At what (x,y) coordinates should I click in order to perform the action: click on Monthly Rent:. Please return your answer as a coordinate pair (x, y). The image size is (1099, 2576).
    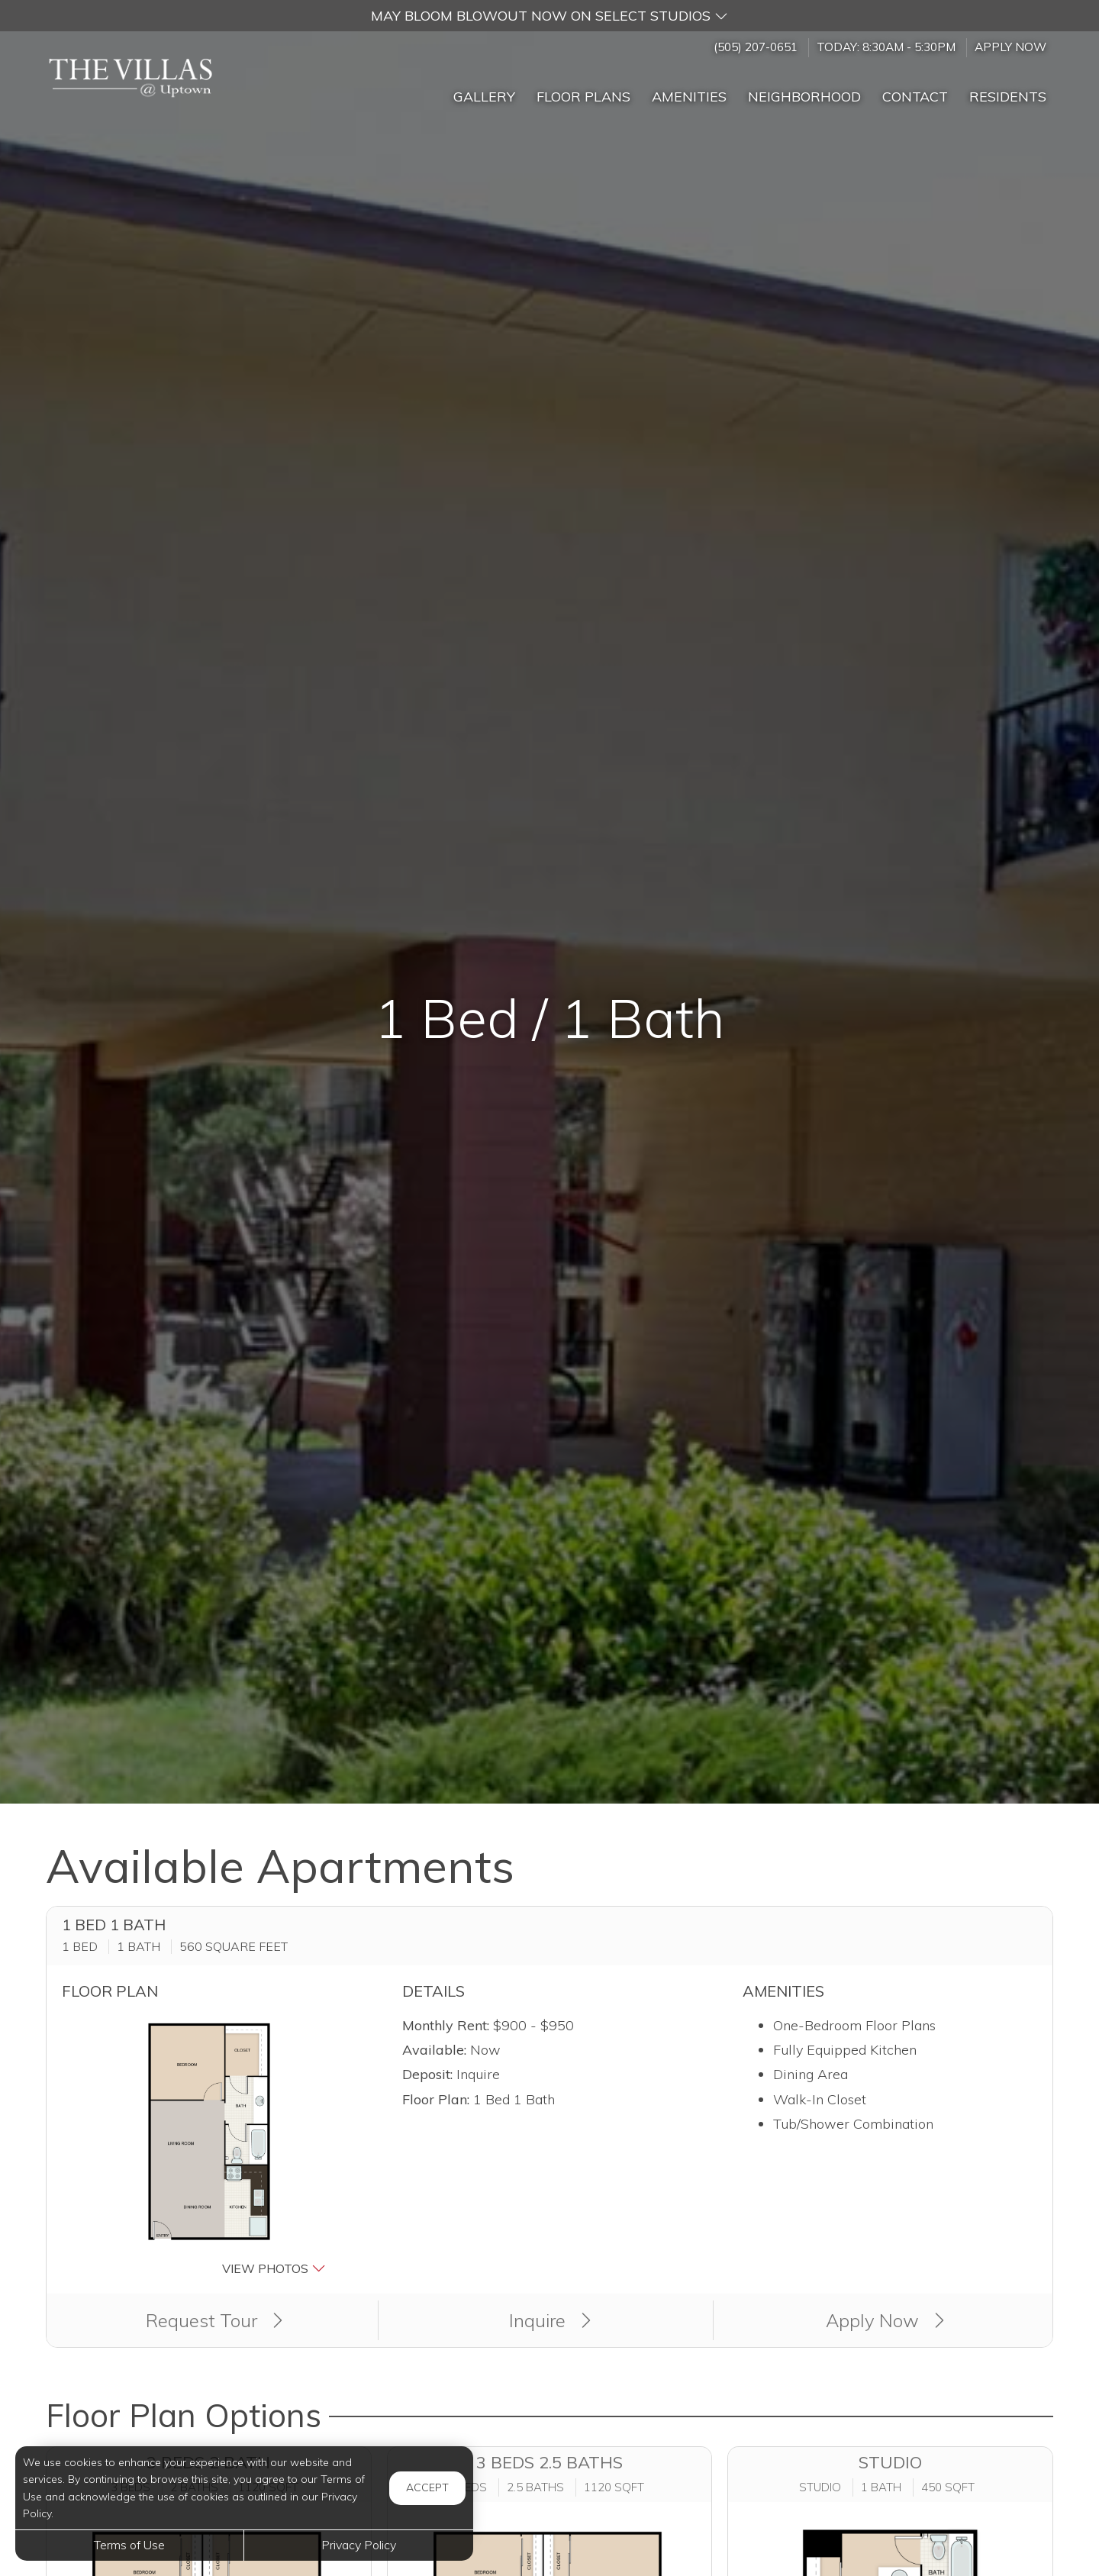
    Looking at the image, I should click on (445, 2025).